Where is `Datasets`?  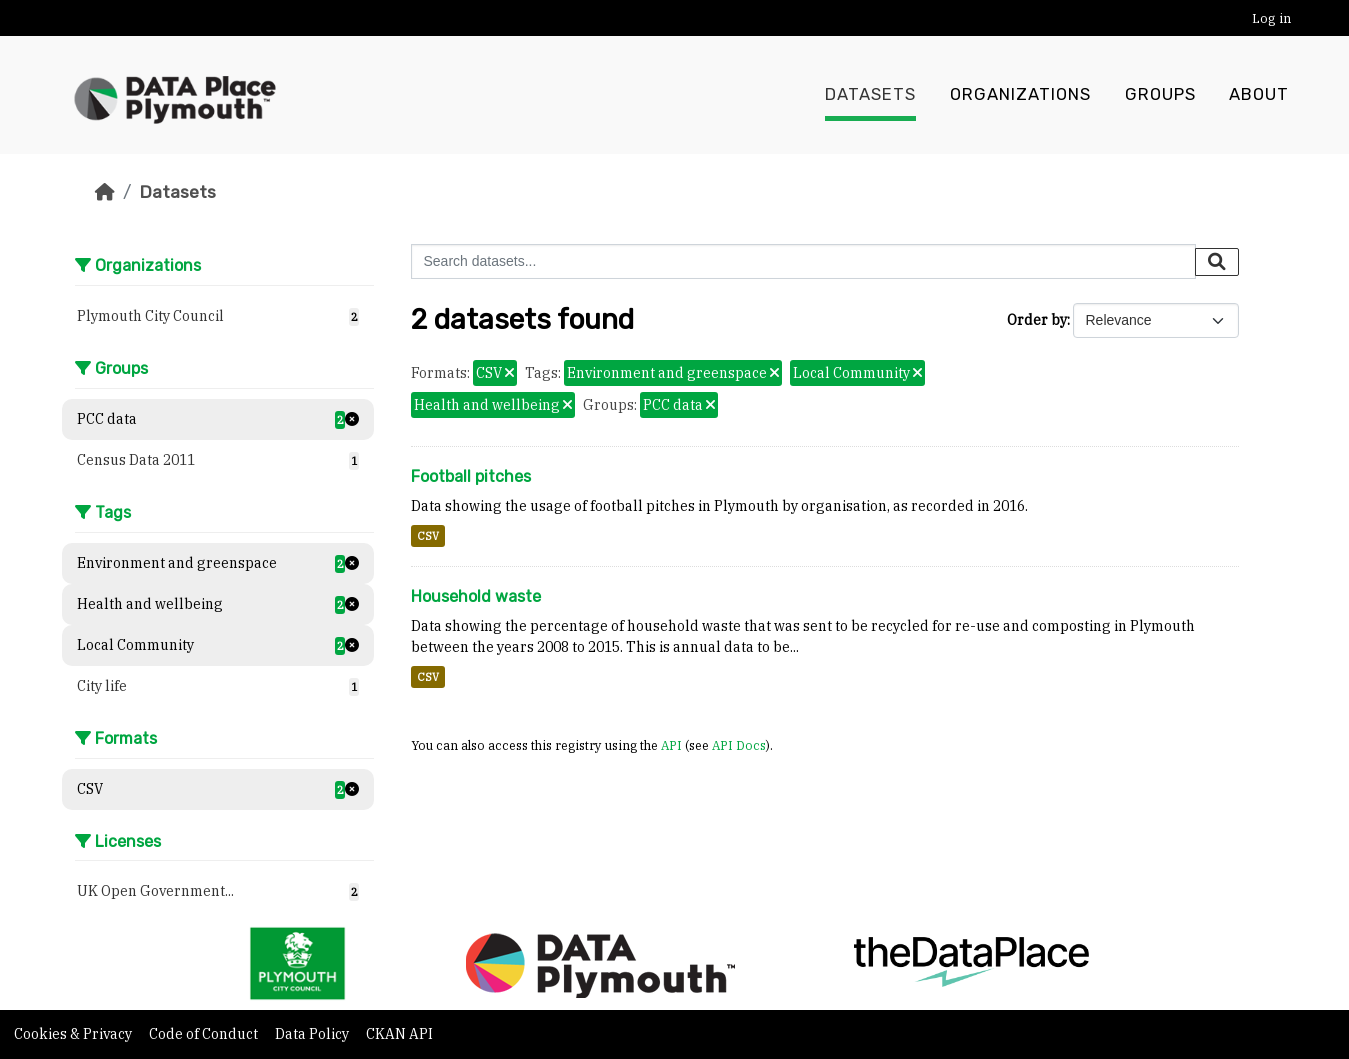 Datasets is located at coordinates (870, 95).